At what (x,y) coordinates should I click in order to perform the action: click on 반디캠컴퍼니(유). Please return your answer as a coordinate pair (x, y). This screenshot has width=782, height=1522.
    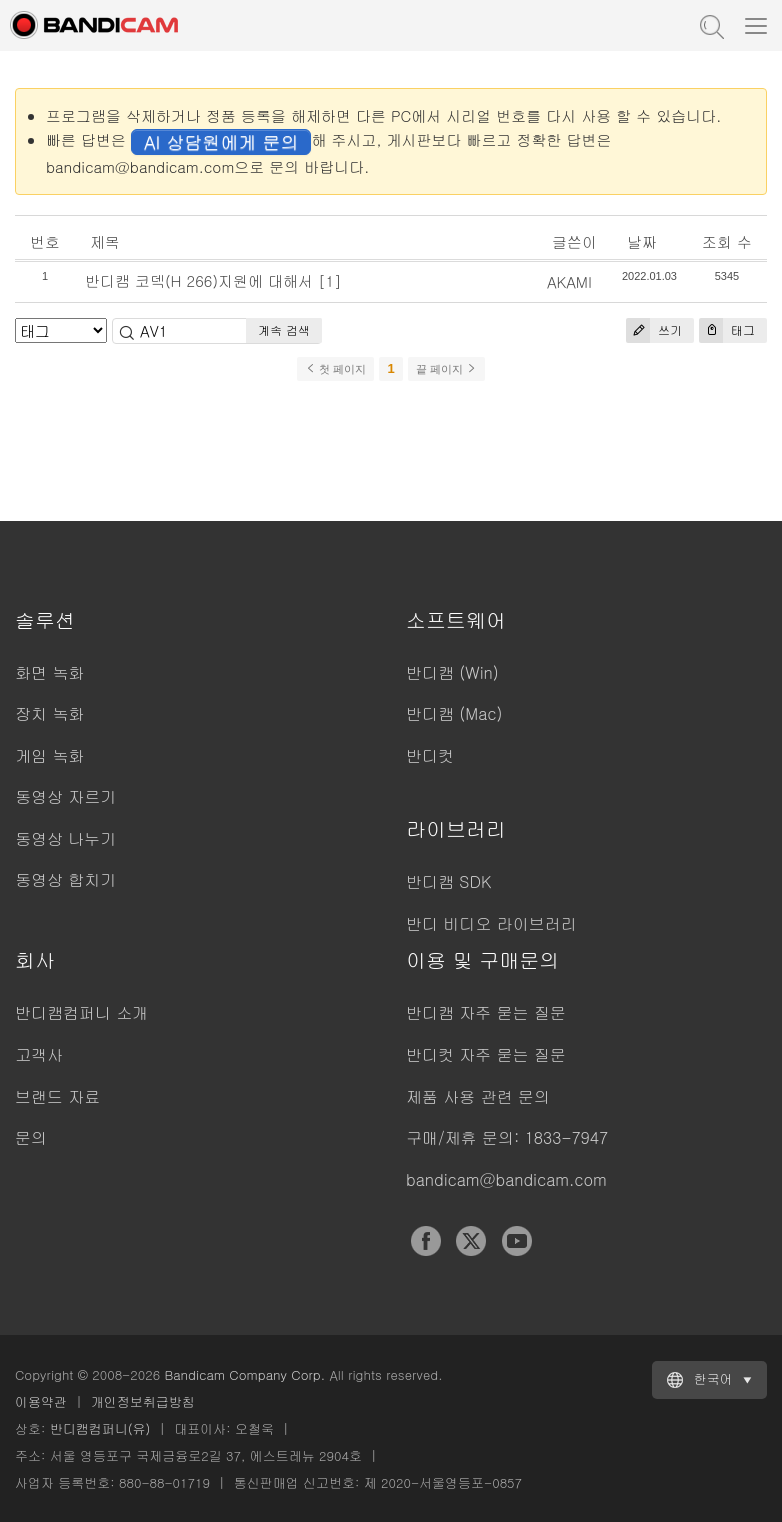
    Looking at the image, I should click on (100, 1428).